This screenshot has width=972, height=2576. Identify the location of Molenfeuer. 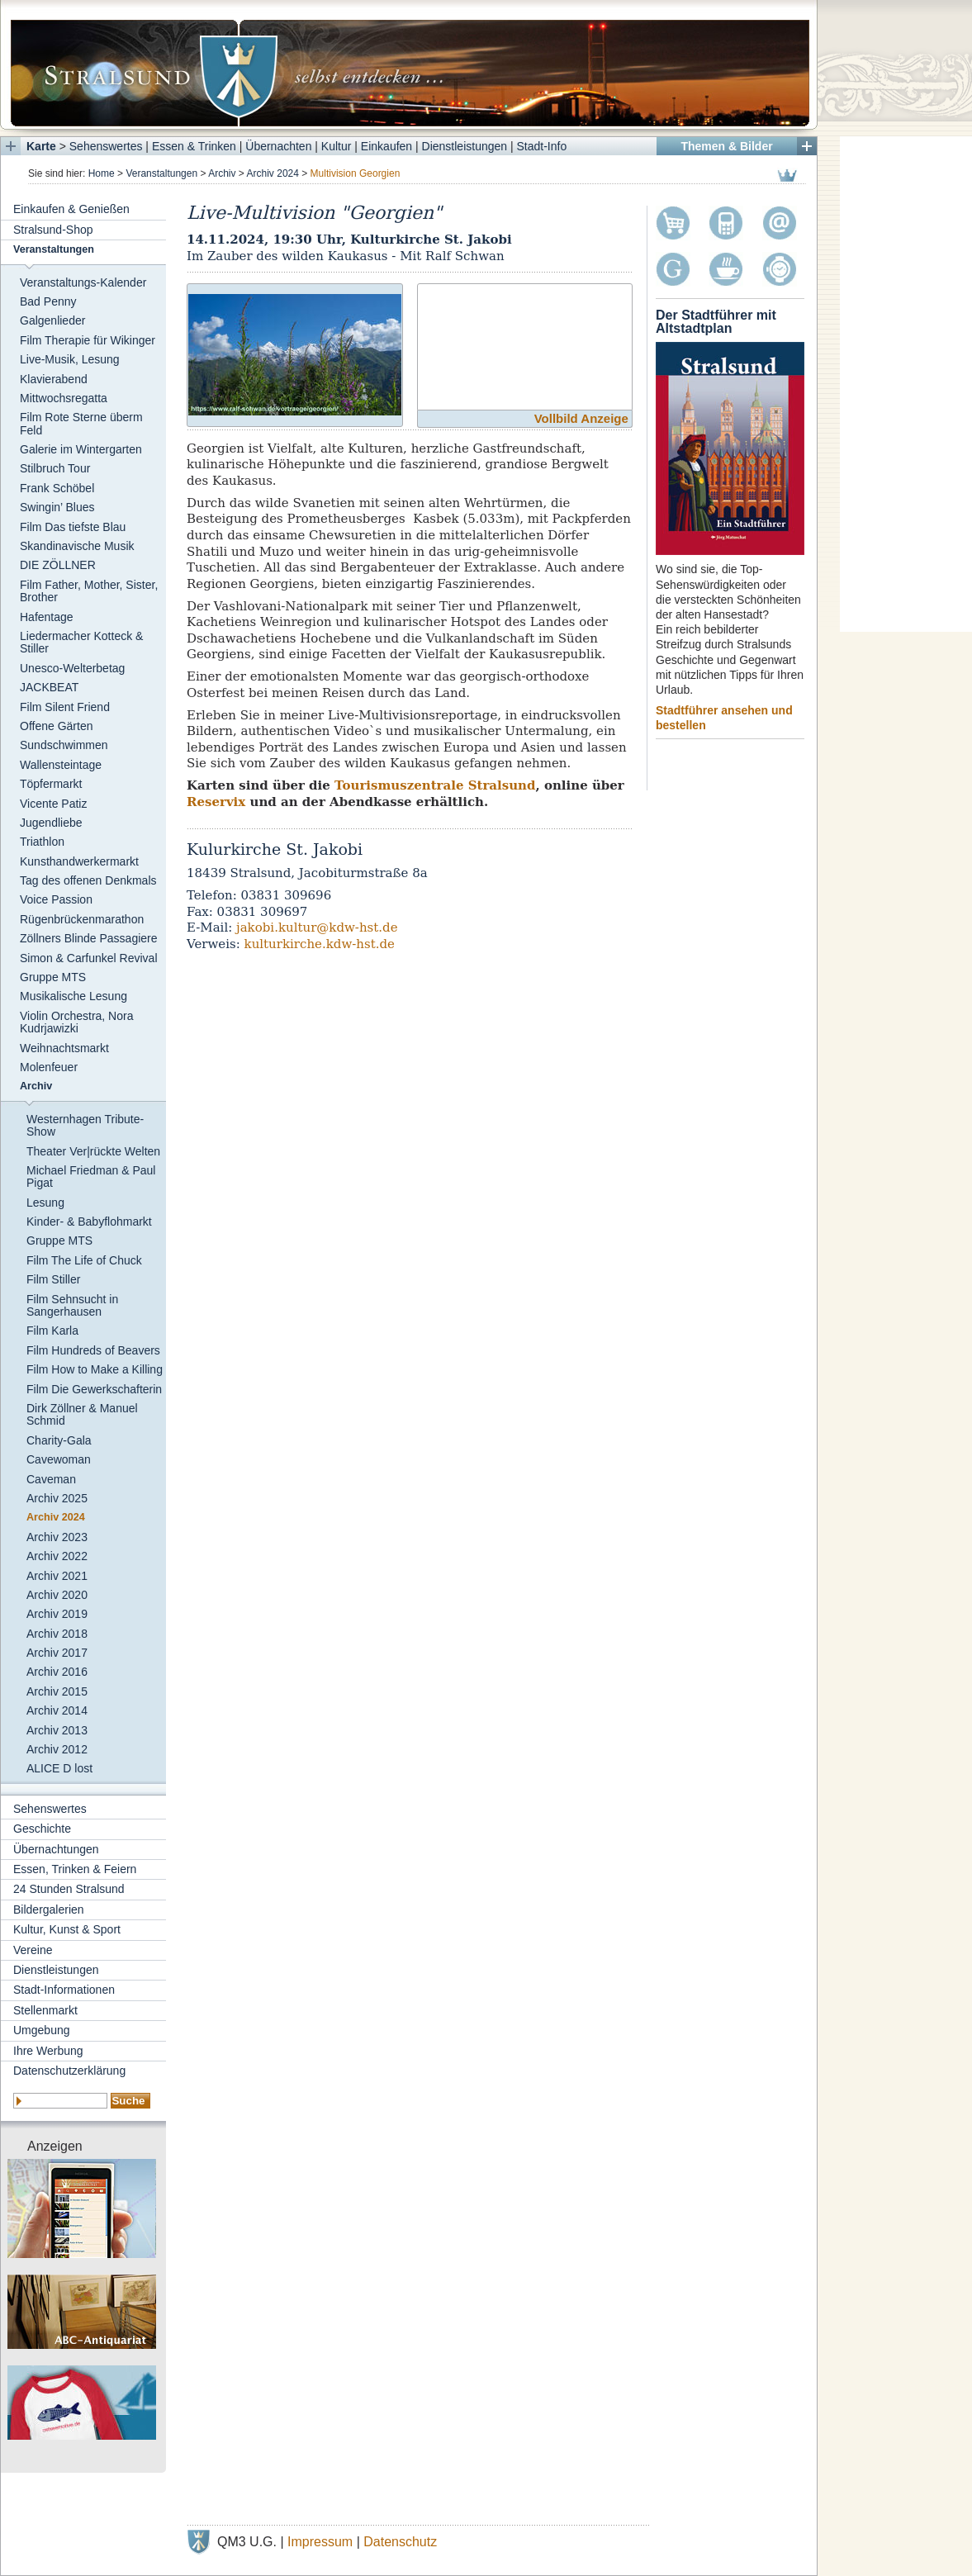
(49, 1067).